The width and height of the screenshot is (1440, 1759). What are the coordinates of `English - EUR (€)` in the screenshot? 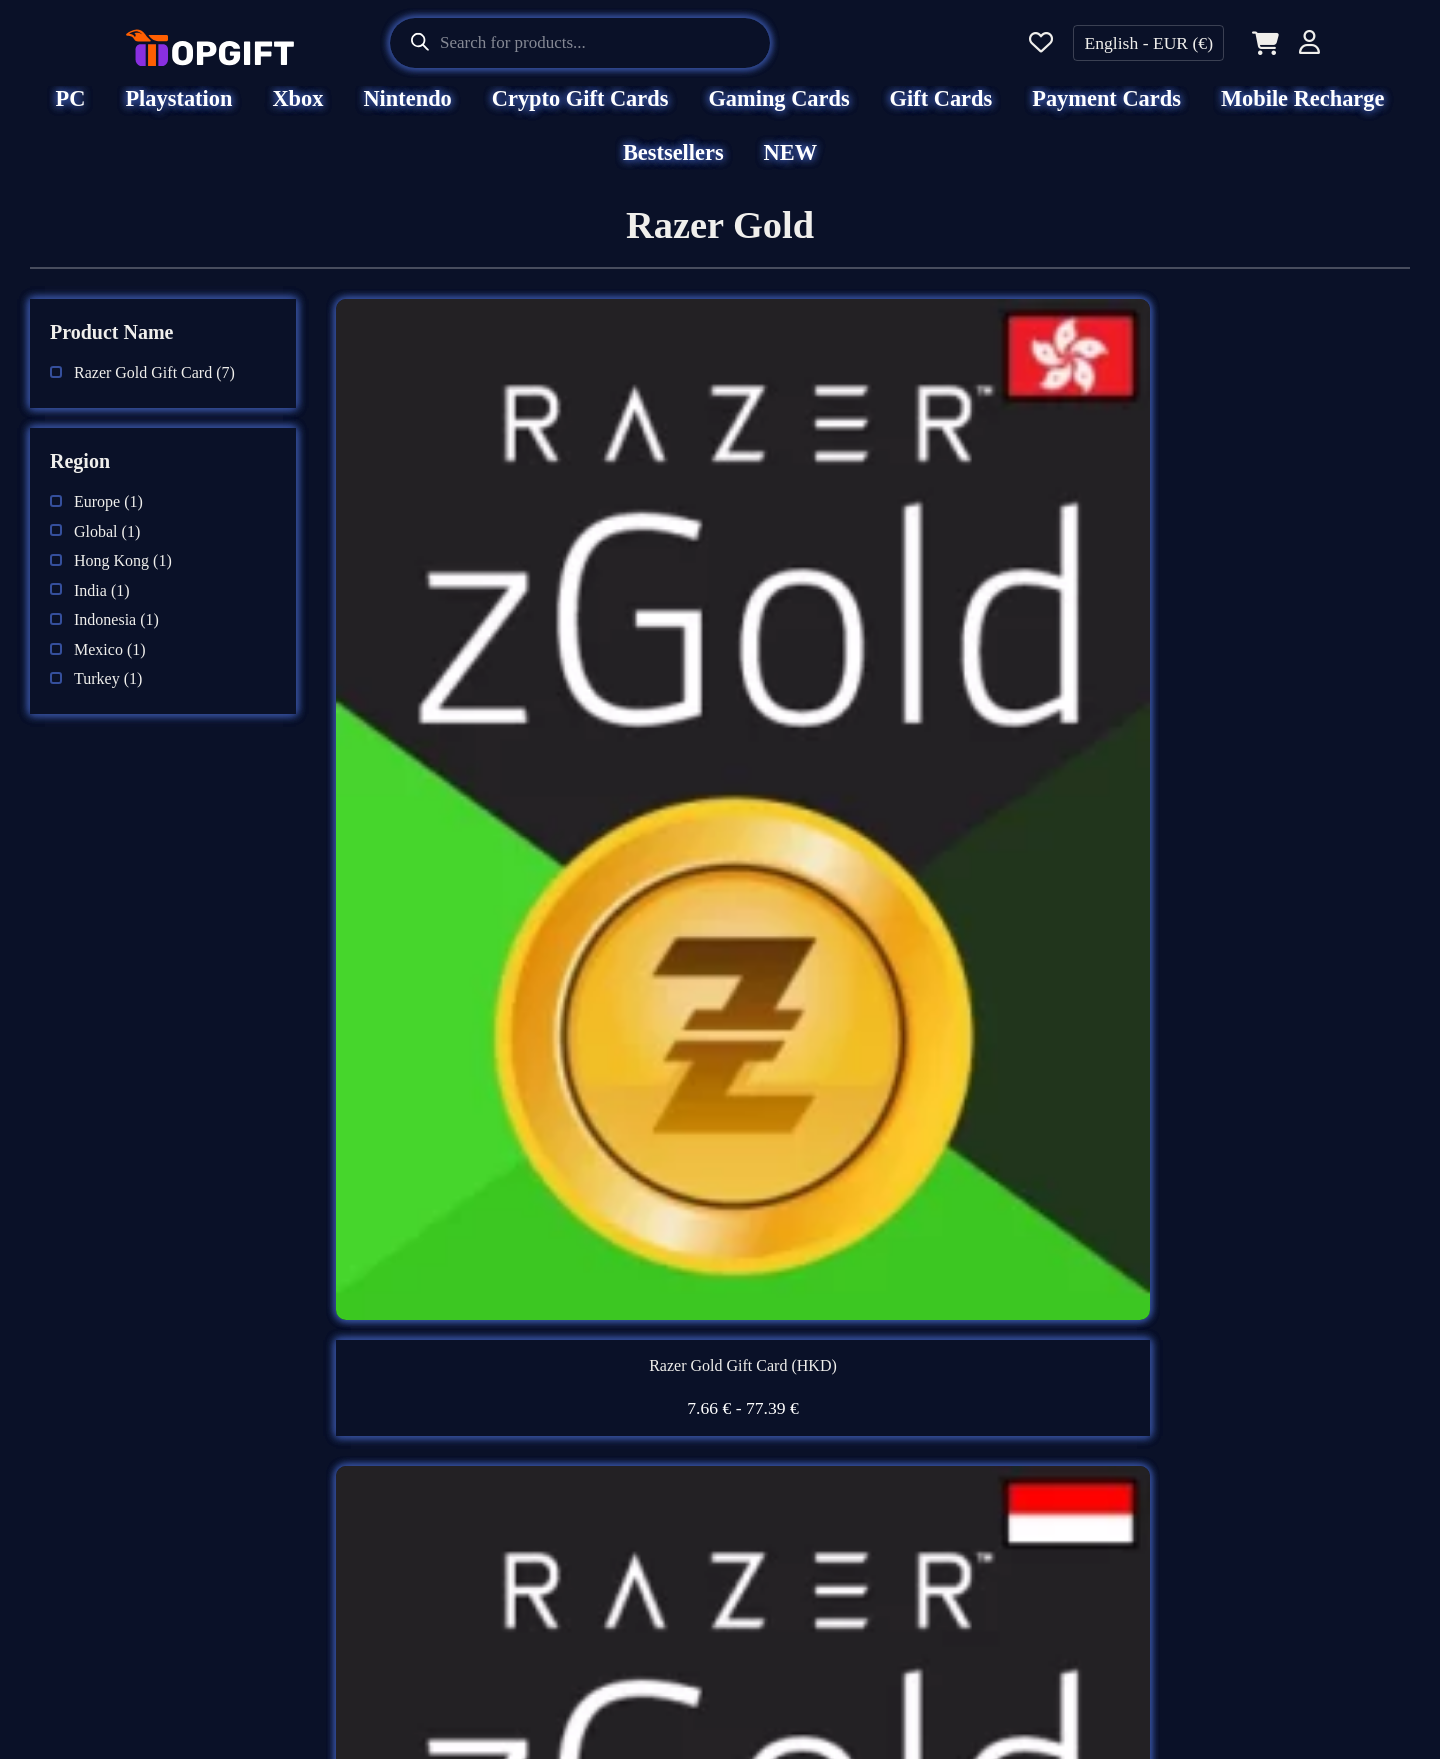 It's located at (1148, 43).